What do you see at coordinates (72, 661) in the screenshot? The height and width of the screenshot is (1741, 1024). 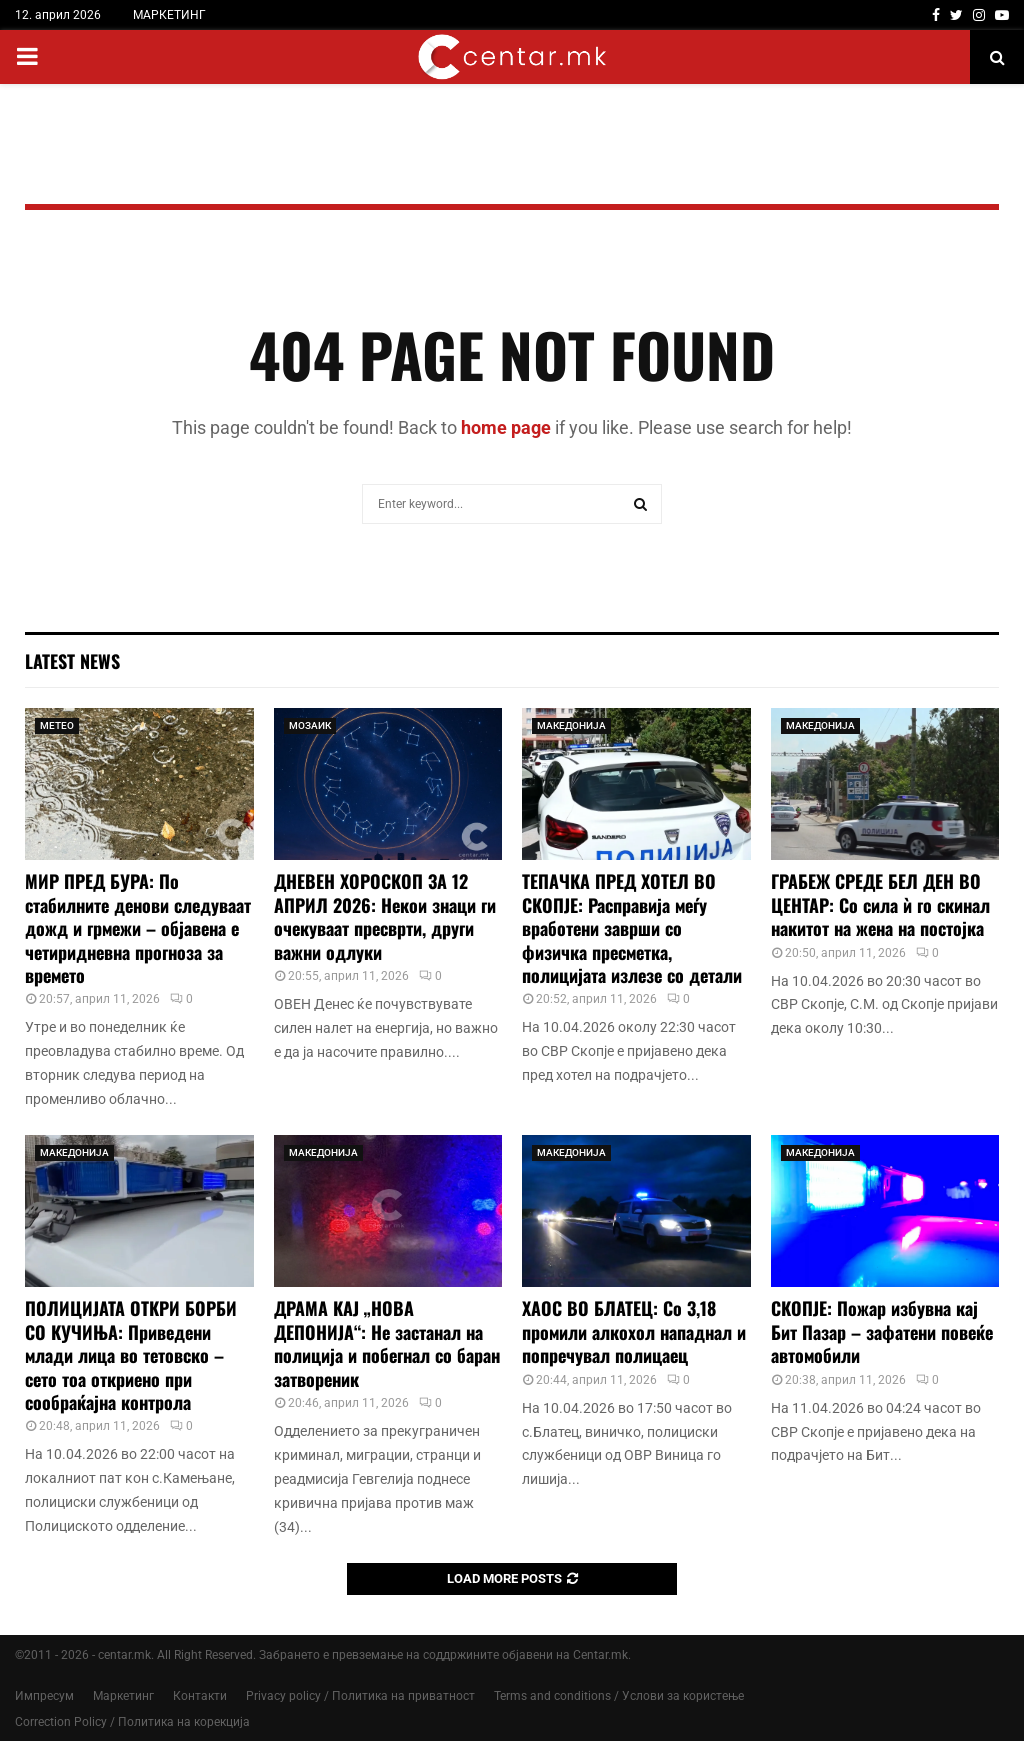 I see `Latest News` at bounding box center [72, 661].